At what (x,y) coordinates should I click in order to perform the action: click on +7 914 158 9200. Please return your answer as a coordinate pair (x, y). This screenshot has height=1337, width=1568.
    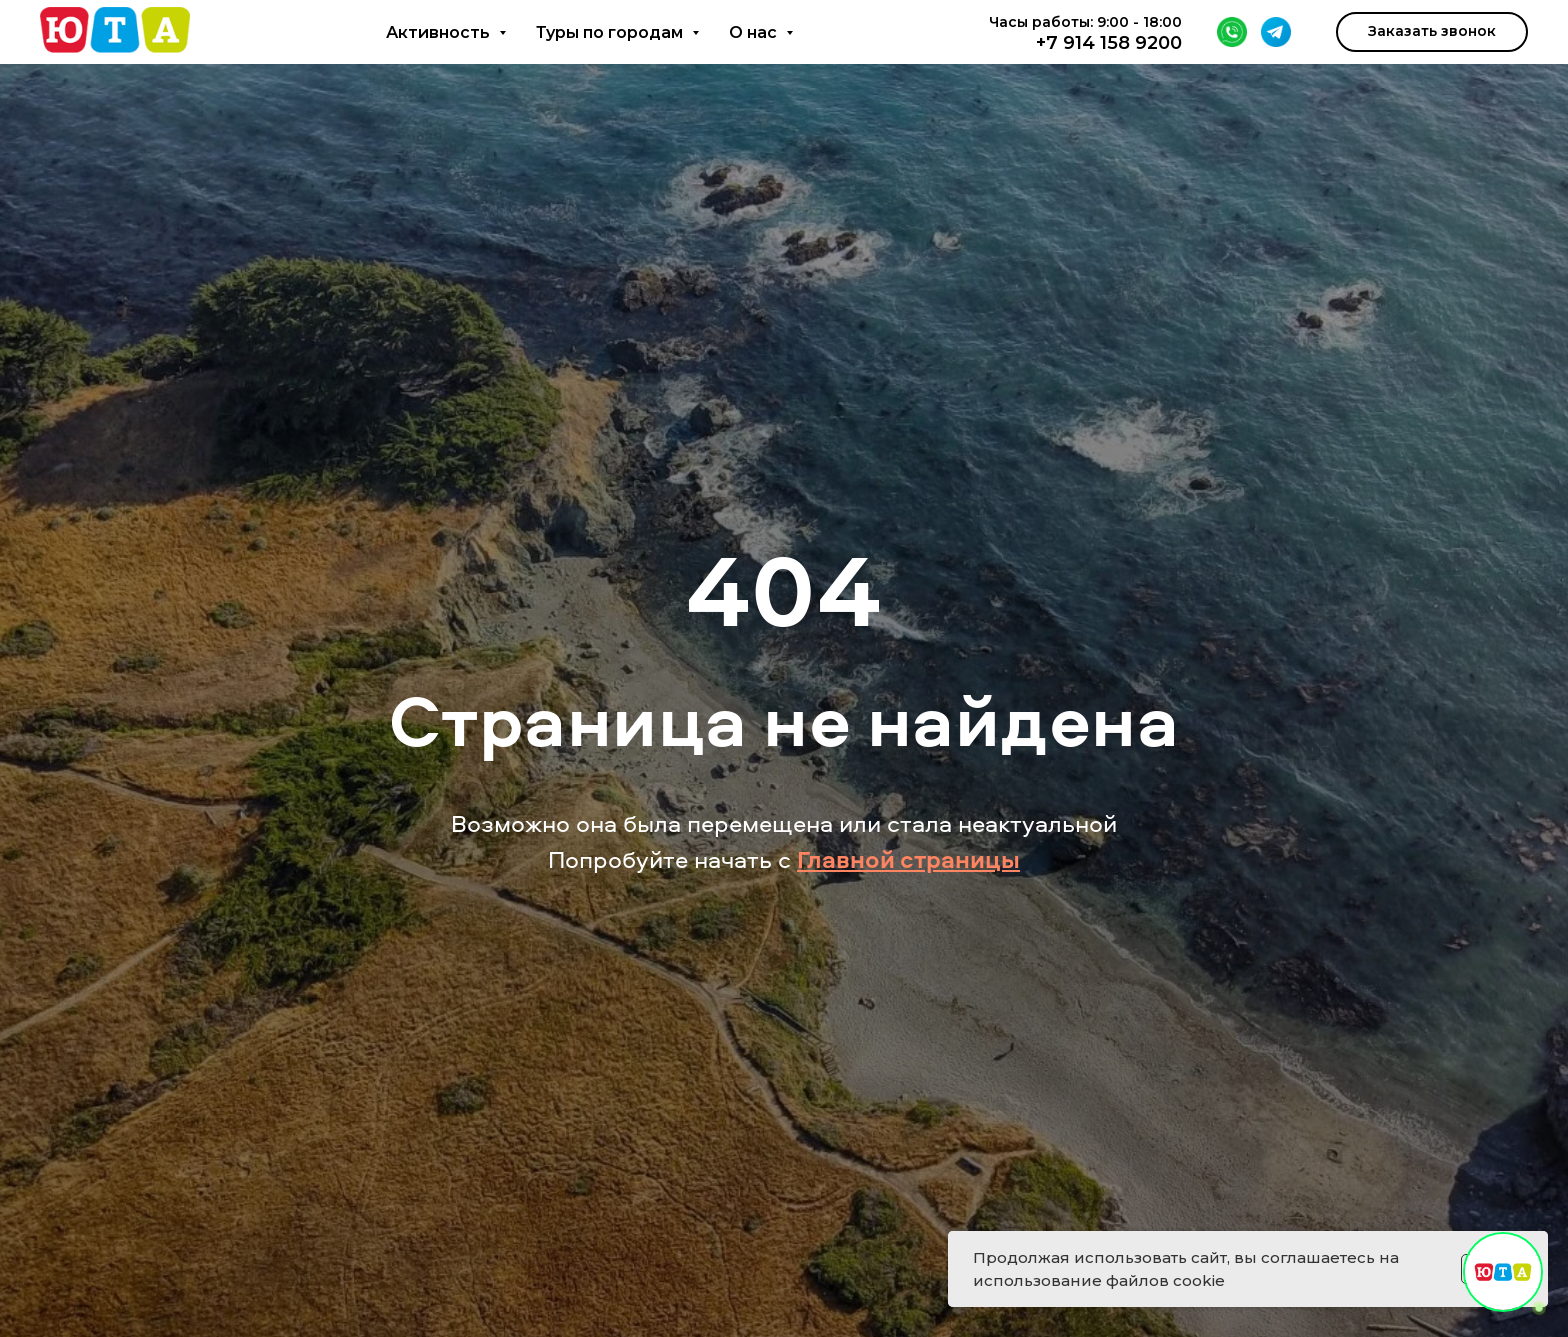
    Looking at the image, I should click on (1109, 43).